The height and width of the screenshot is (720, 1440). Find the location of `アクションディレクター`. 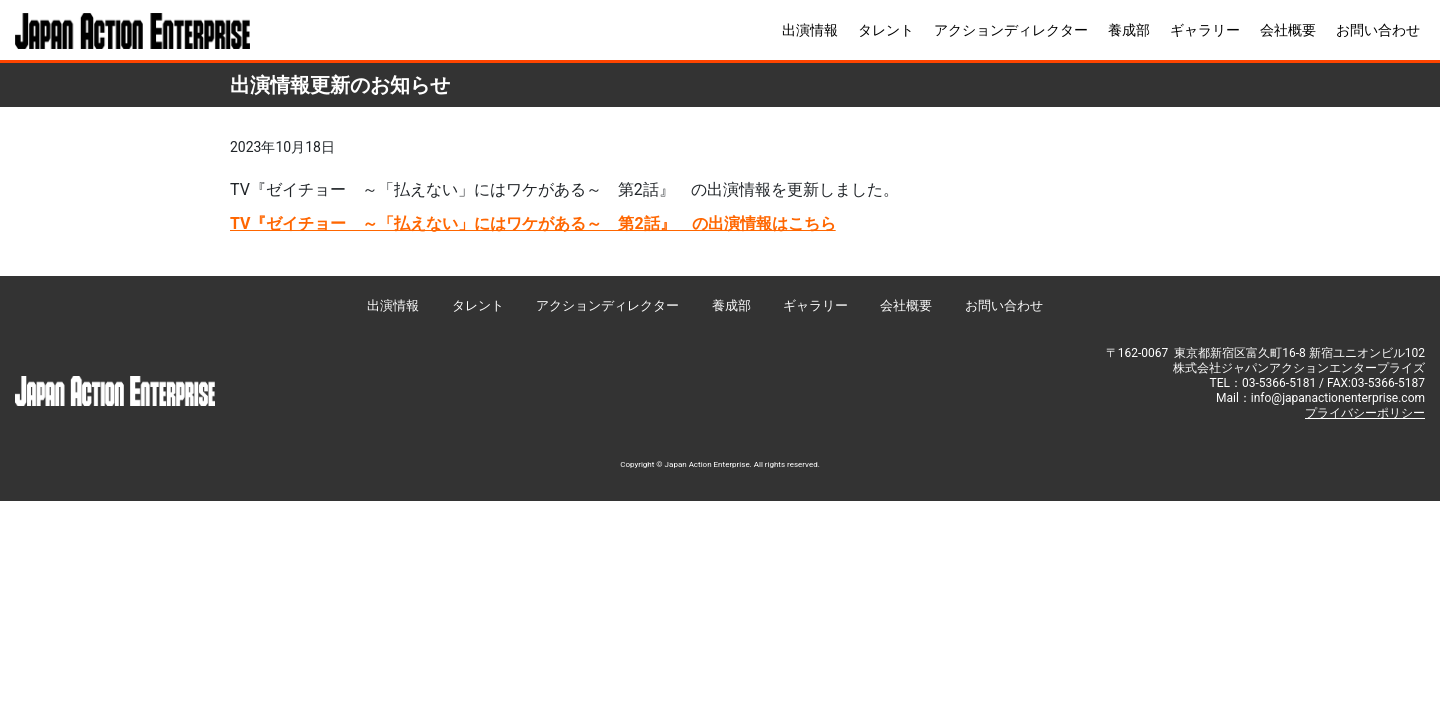

アクションディレクター is located at coordinates (1011, 30).